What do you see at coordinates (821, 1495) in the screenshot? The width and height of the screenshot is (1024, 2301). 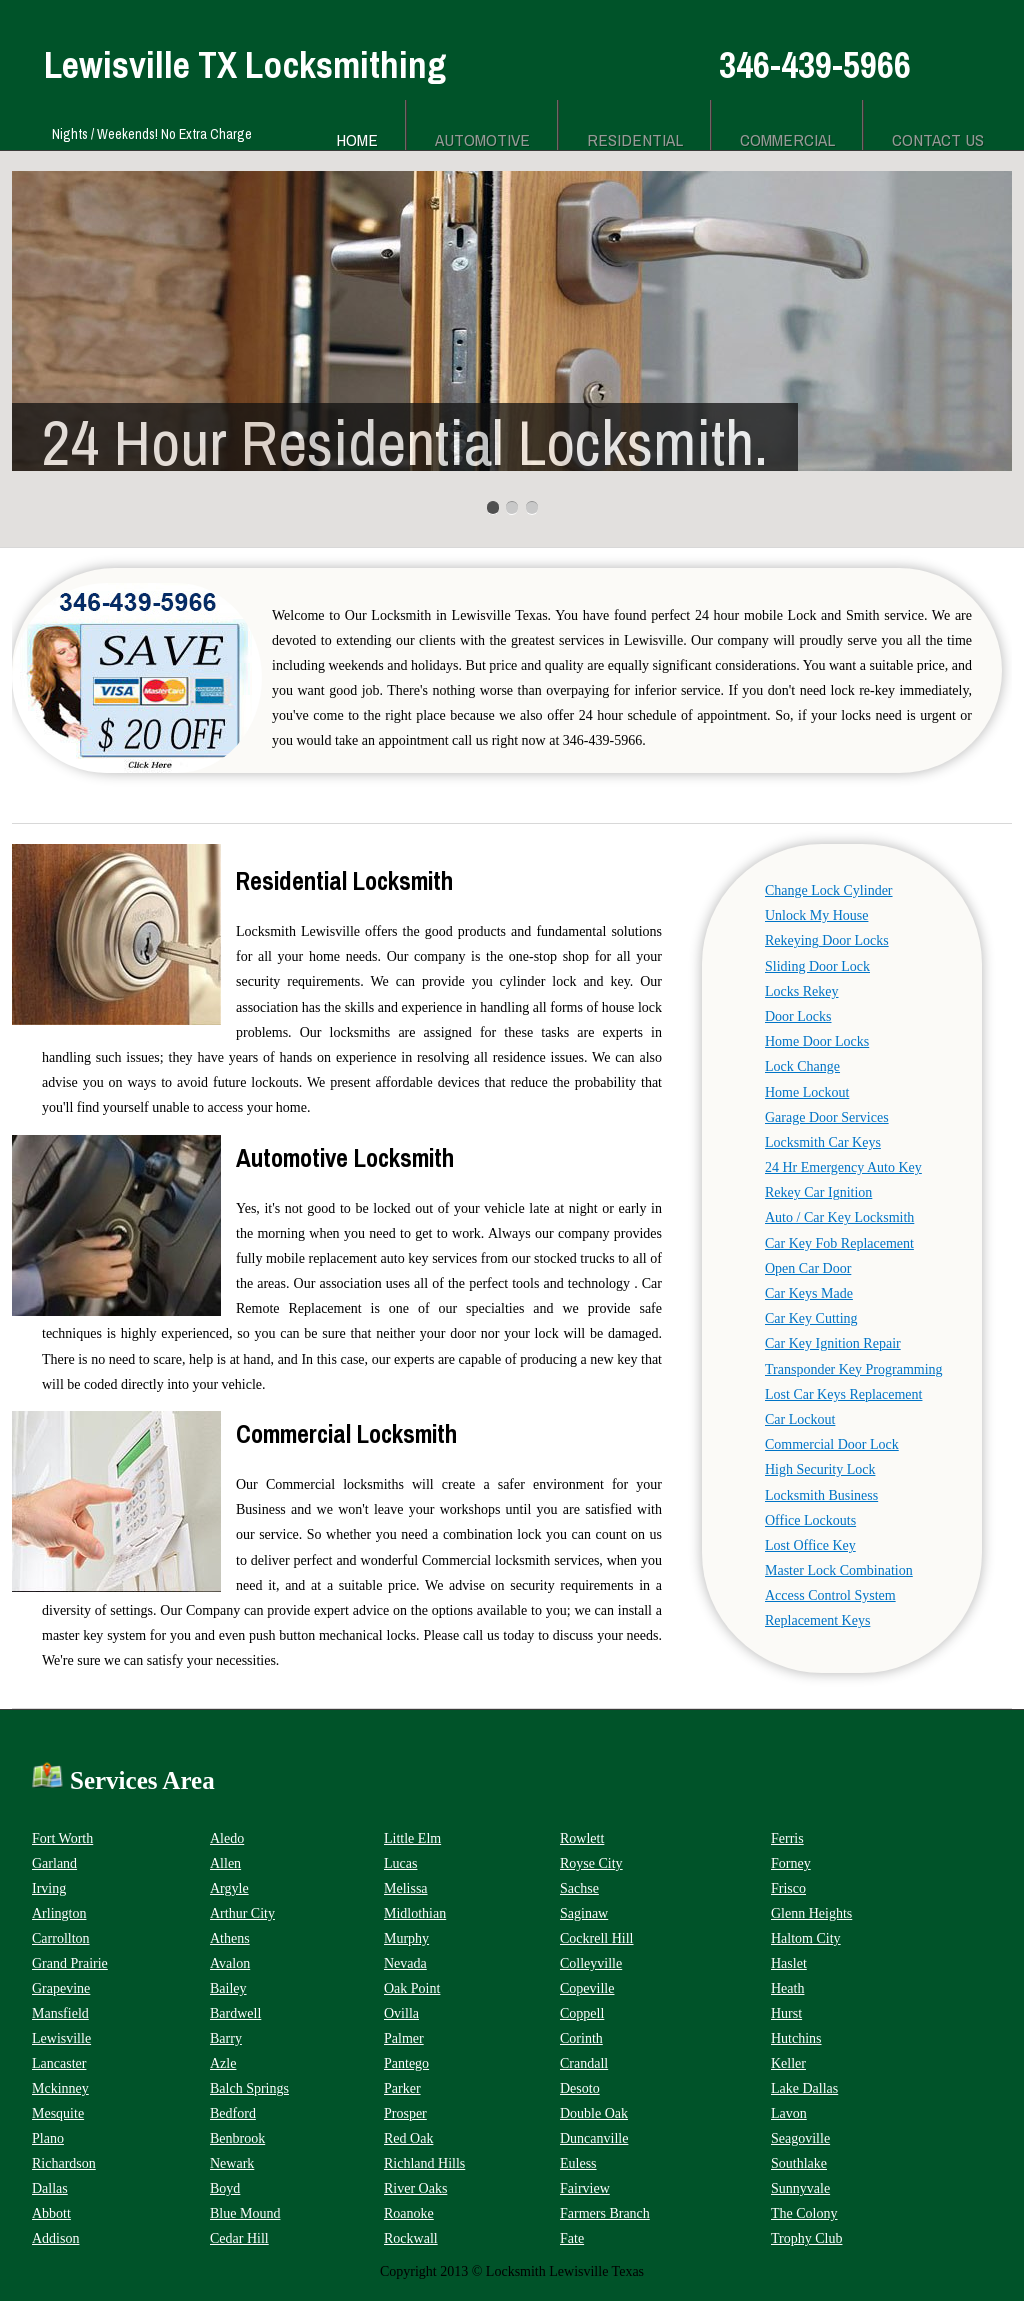 I see `Locksmith Business` at bounding box center [821, 1495].